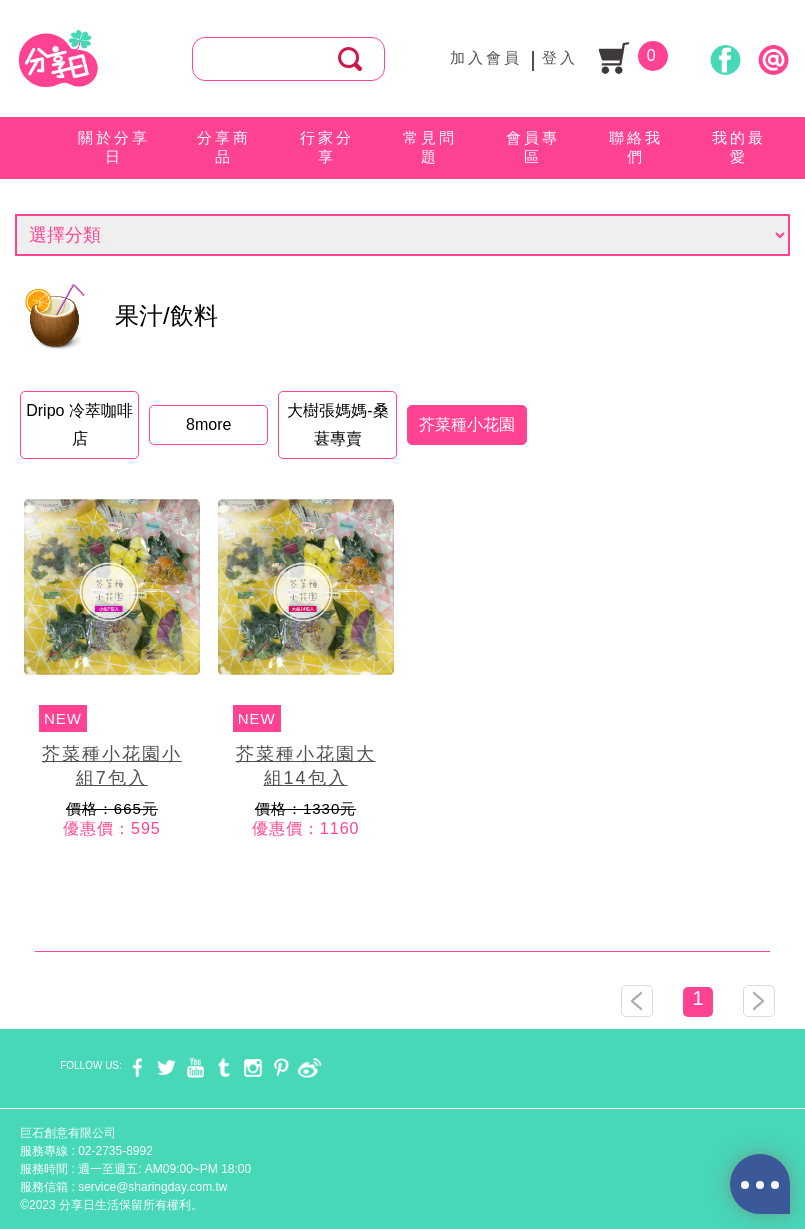  I want to click on 芥菜種小花園大組14包入, so click(306, 766).